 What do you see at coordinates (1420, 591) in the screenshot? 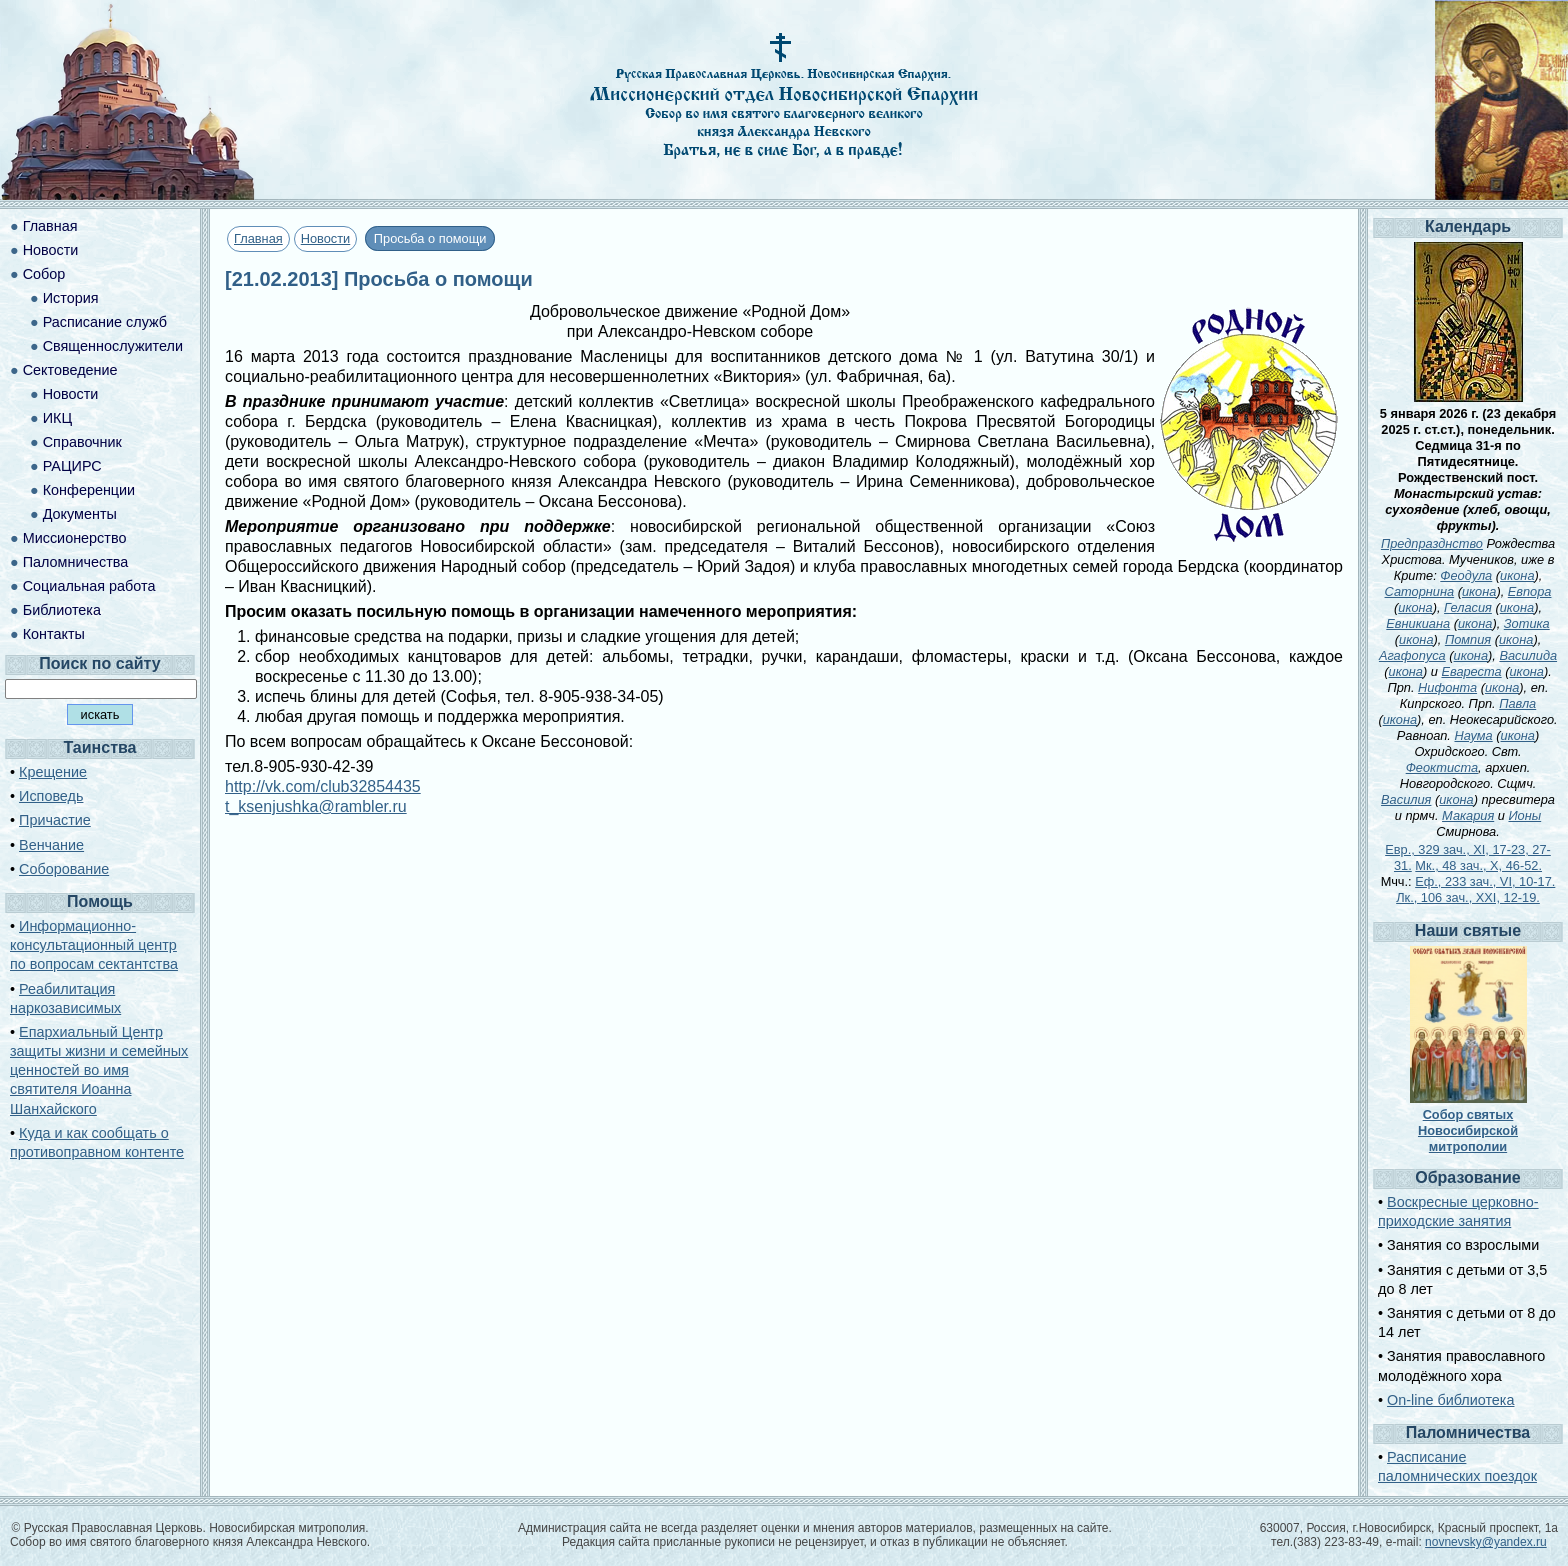
I see `Саторнина` at bounding box center [1420, 591].